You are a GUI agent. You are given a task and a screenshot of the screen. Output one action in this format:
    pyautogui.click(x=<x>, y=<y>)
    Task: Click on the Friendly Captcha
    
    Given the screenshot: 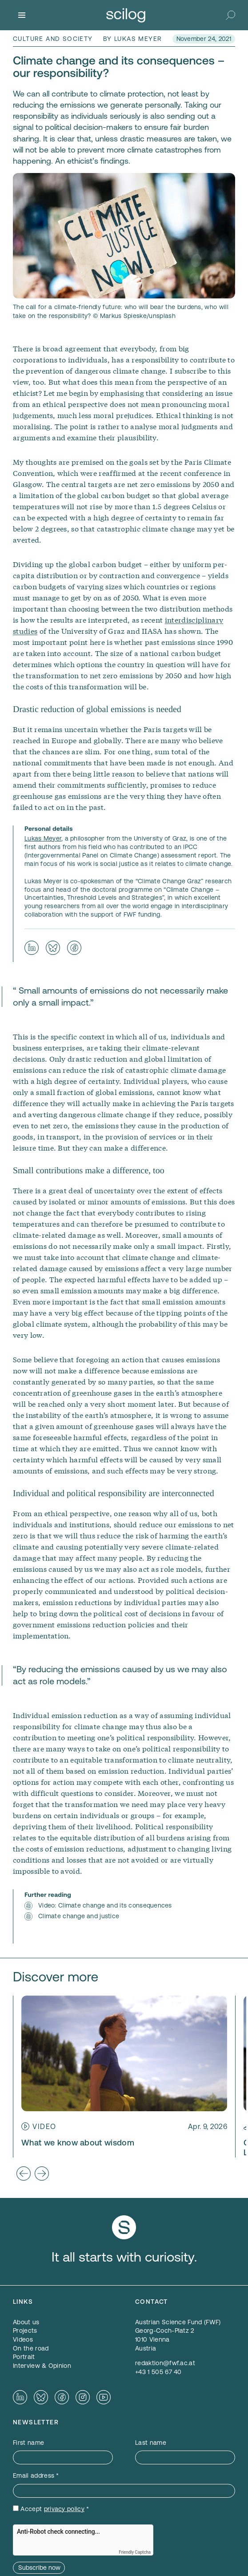 What is the action you would take?
    pyautogui.click(x=135, y=2552)
    